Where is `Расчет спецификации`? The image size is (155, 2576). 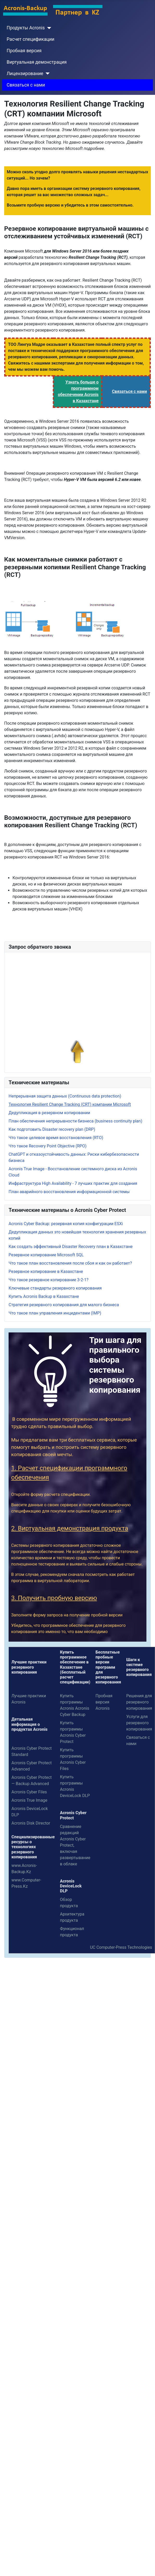 Расчет спецификации is located at coordinates (30, 39).